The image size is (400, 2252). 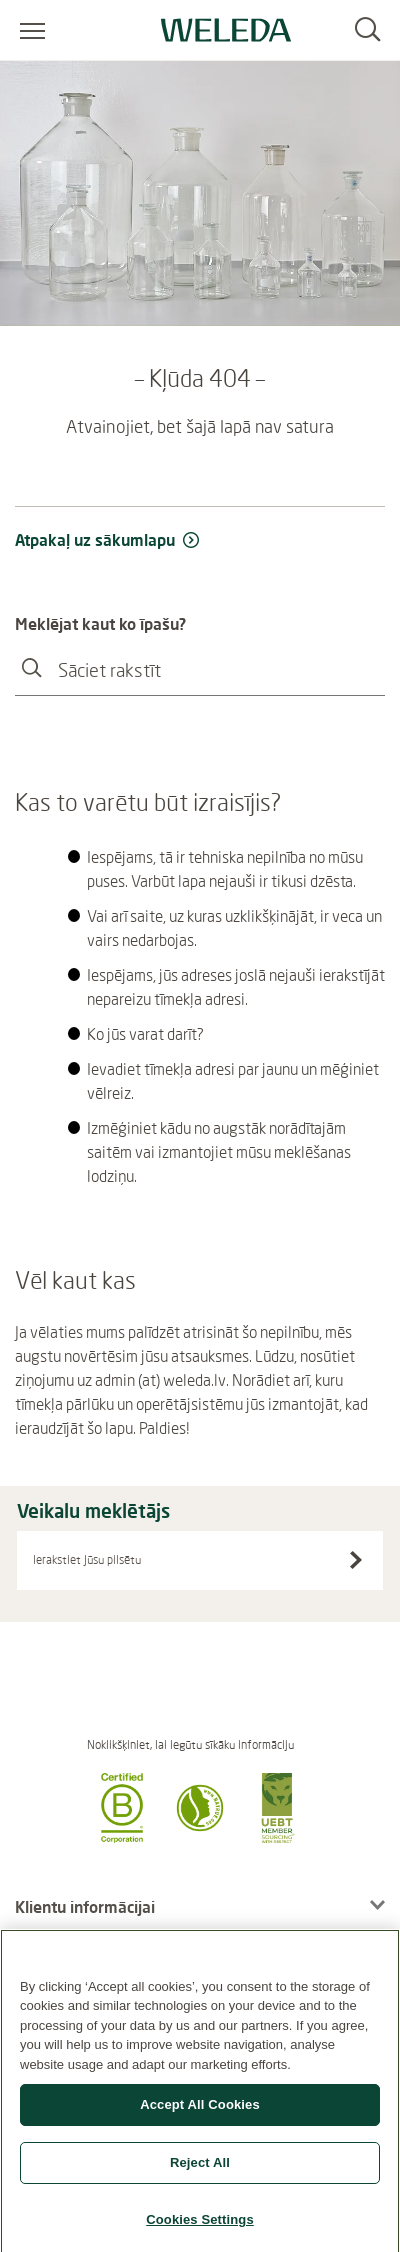 I want to click on Reject All, so click(x=200, y=2169).